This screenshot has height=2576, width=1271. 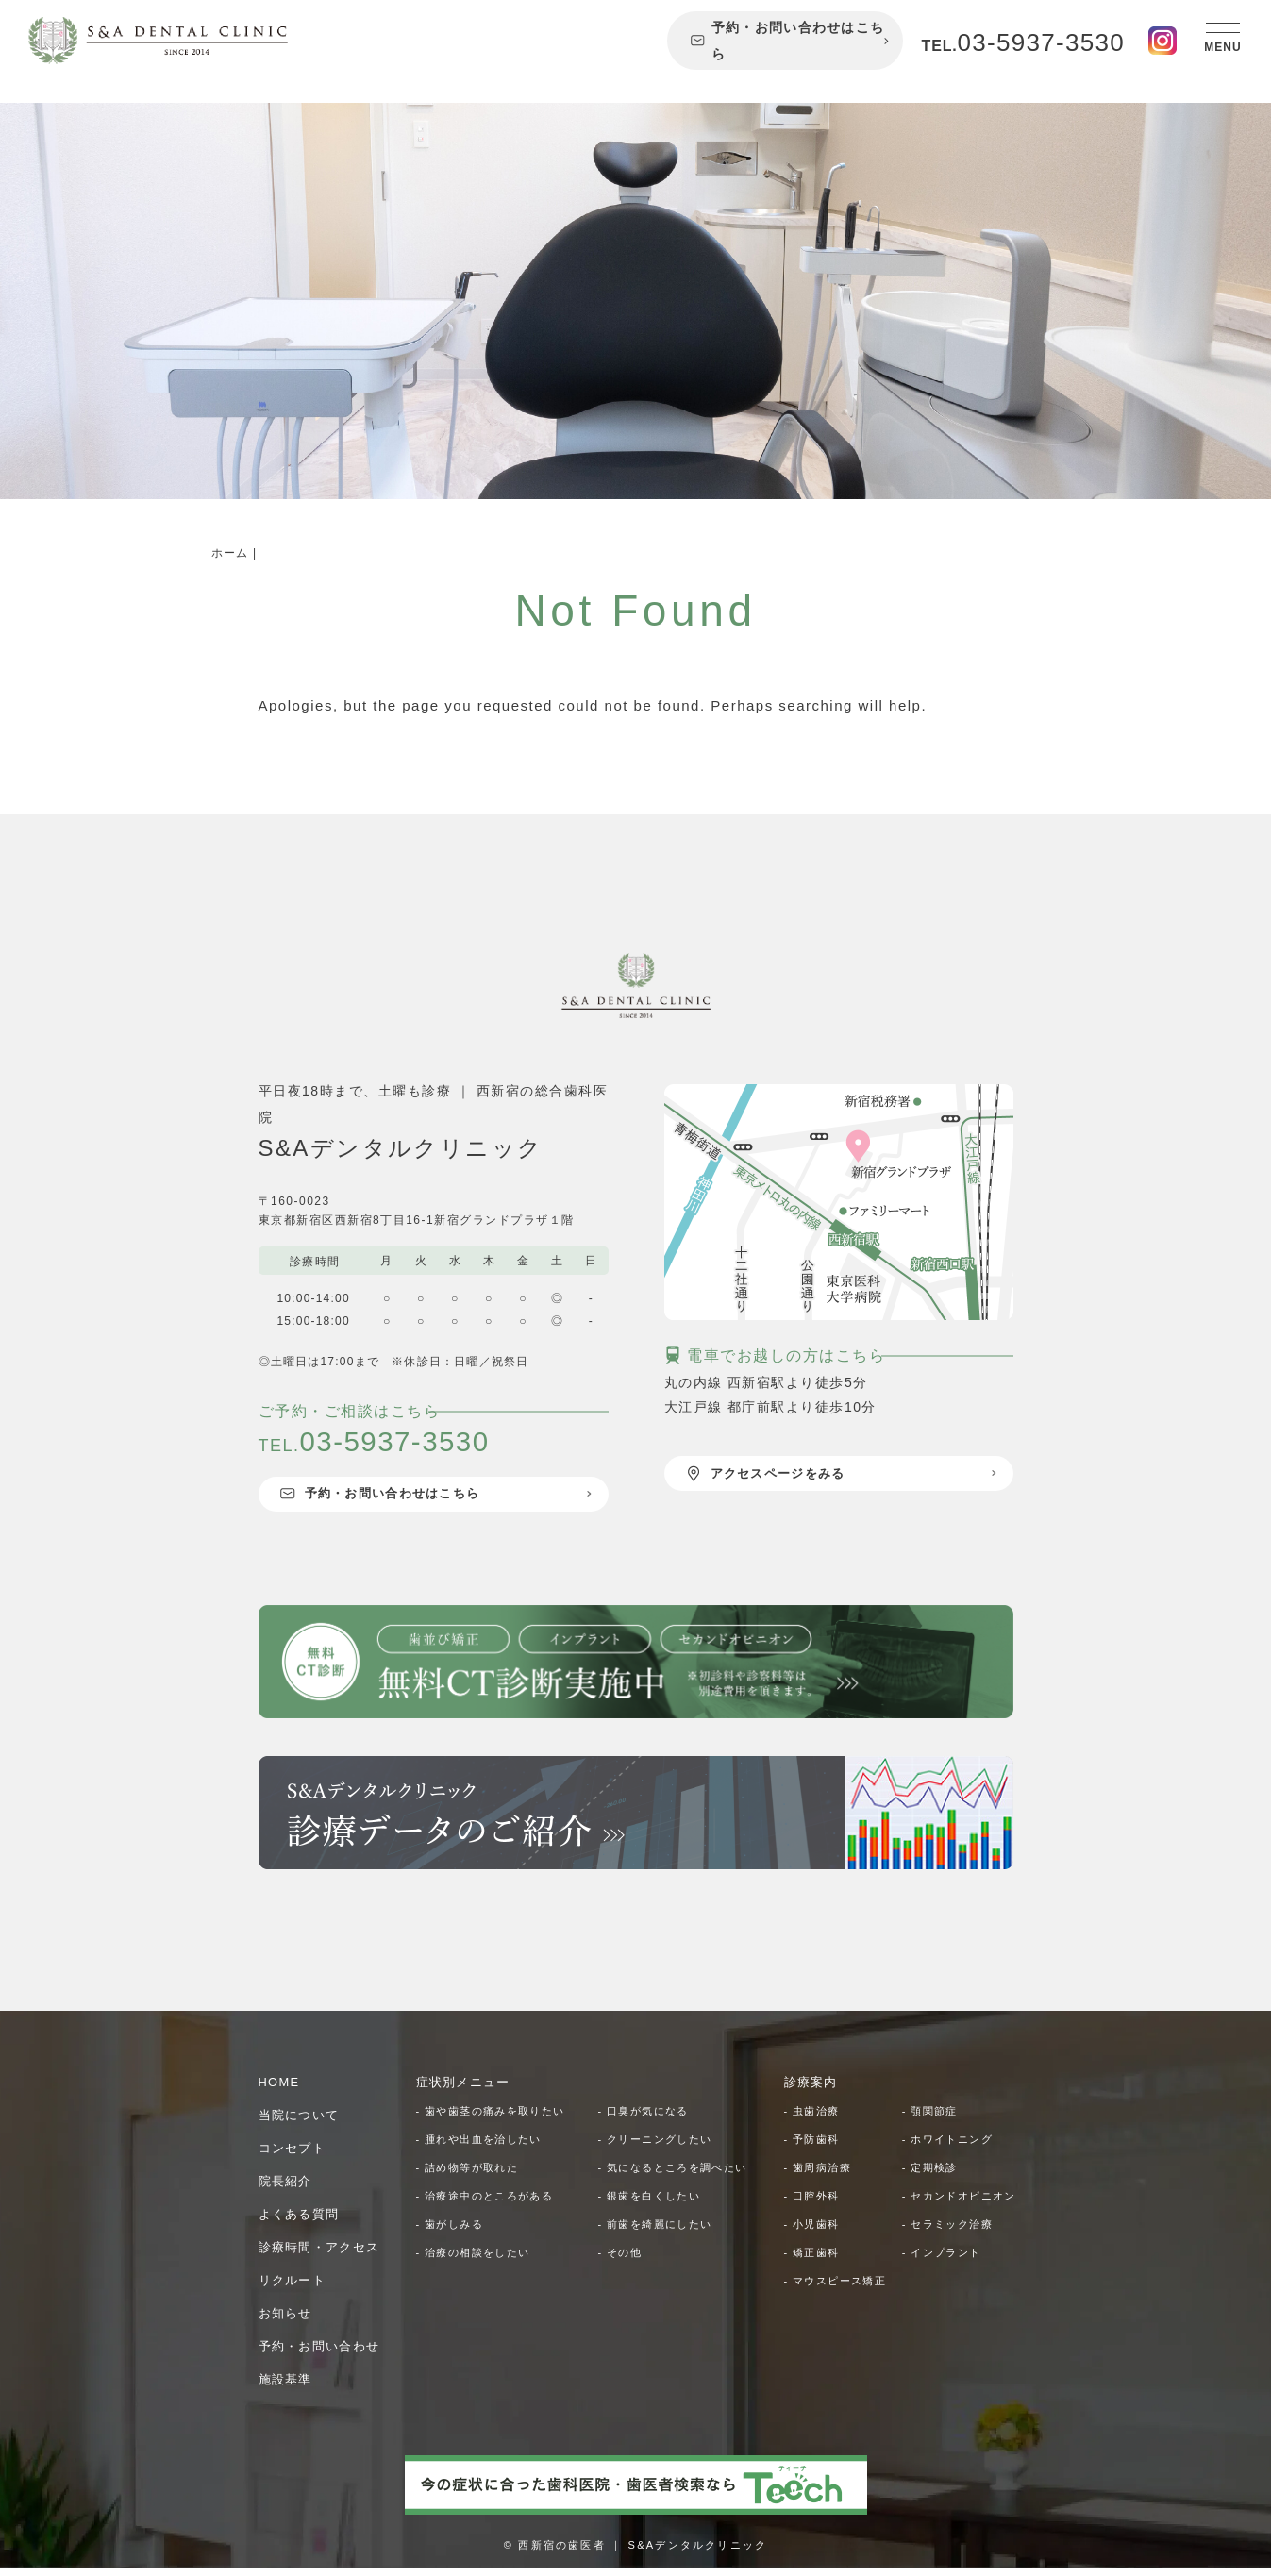 I want to click on - 歯周病治療, so click(x=821, y=2175).